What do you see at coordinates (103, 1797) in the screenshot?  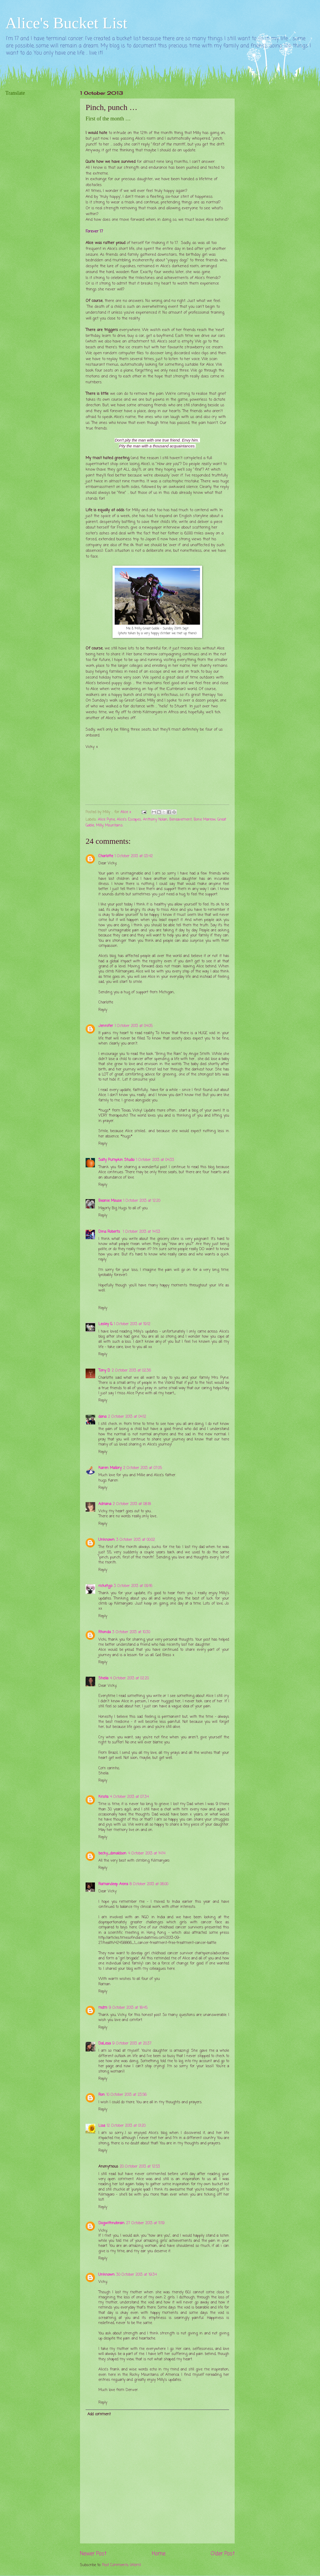 I see `Krista` at bounding box center [103, 1797].